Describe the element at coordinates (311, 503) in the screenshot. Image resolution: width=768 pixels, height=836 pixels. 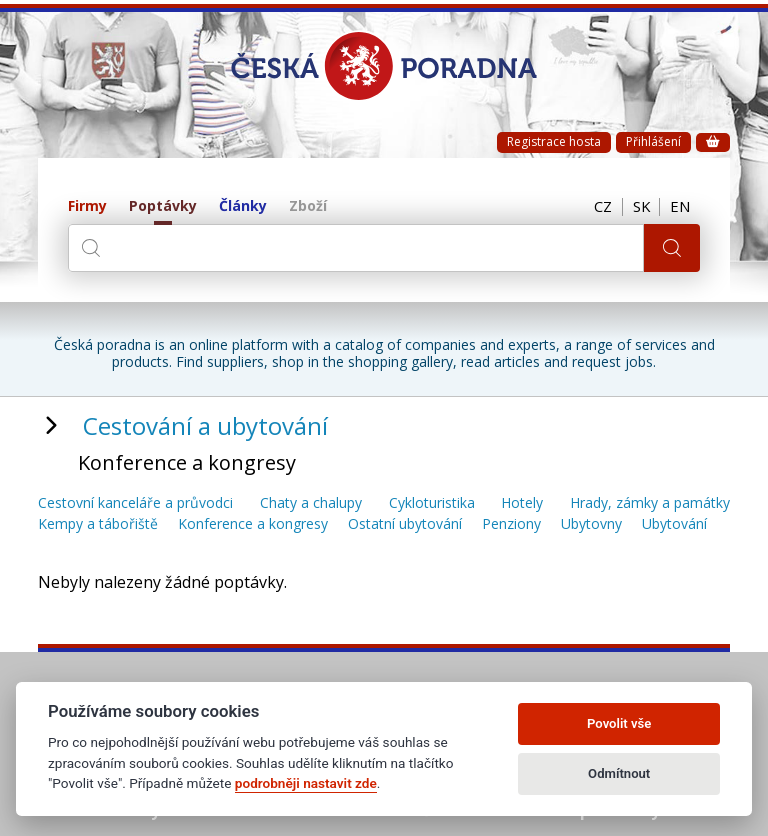
I see `Chaty a chalupy` at that location.